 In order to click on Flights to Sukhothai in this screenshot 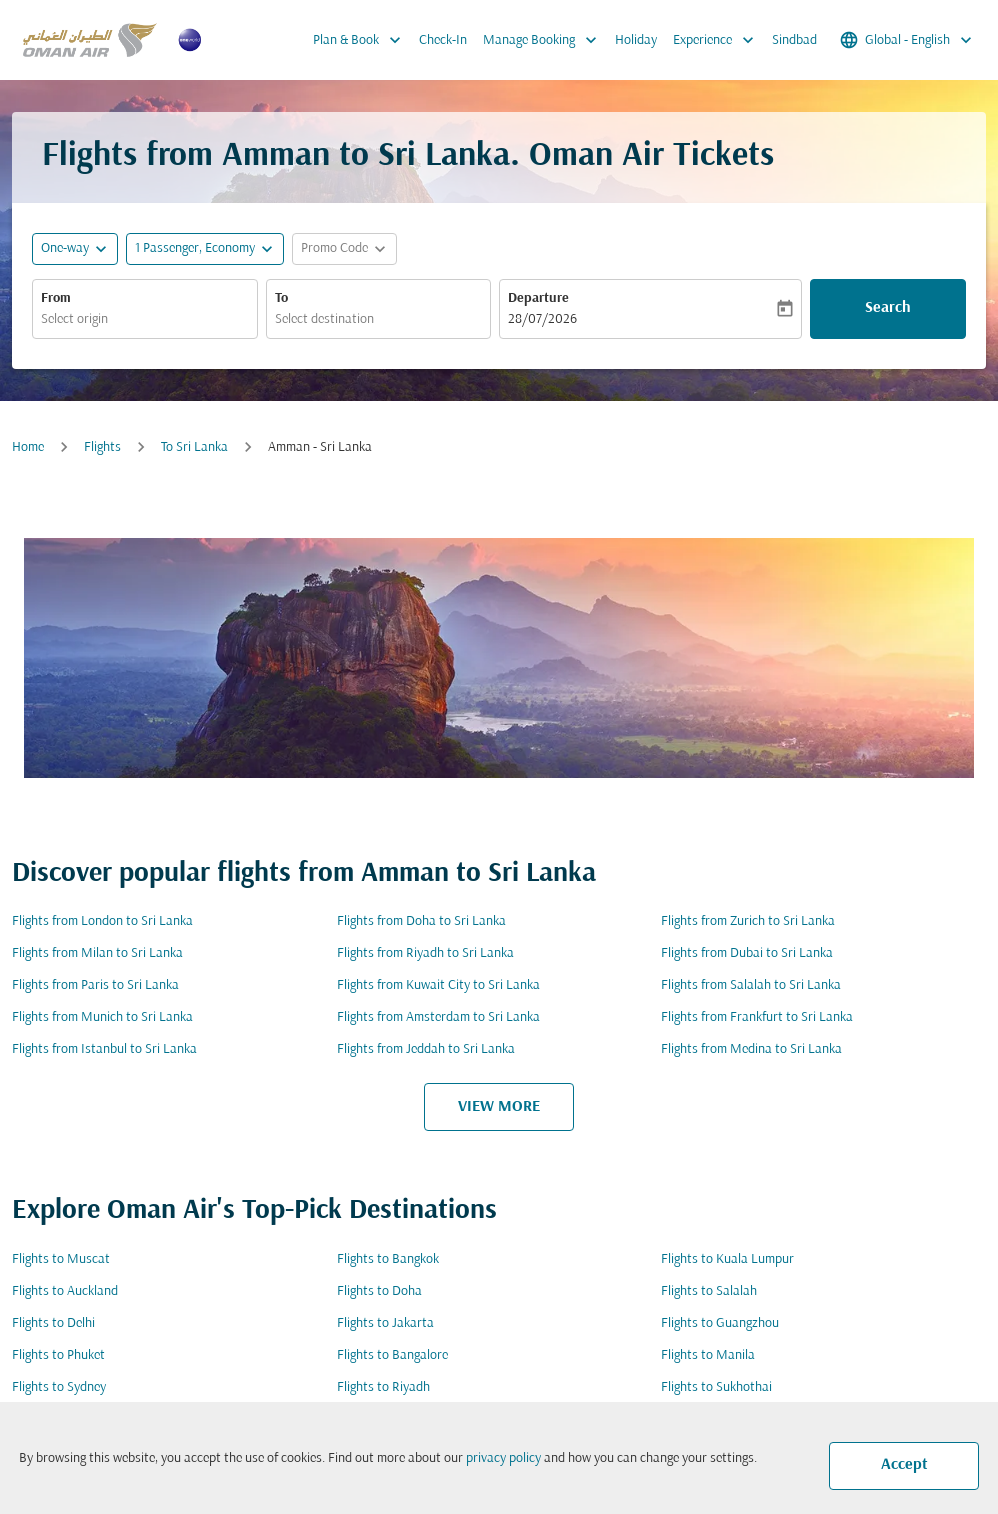, I will do `click(716, 1387)`.